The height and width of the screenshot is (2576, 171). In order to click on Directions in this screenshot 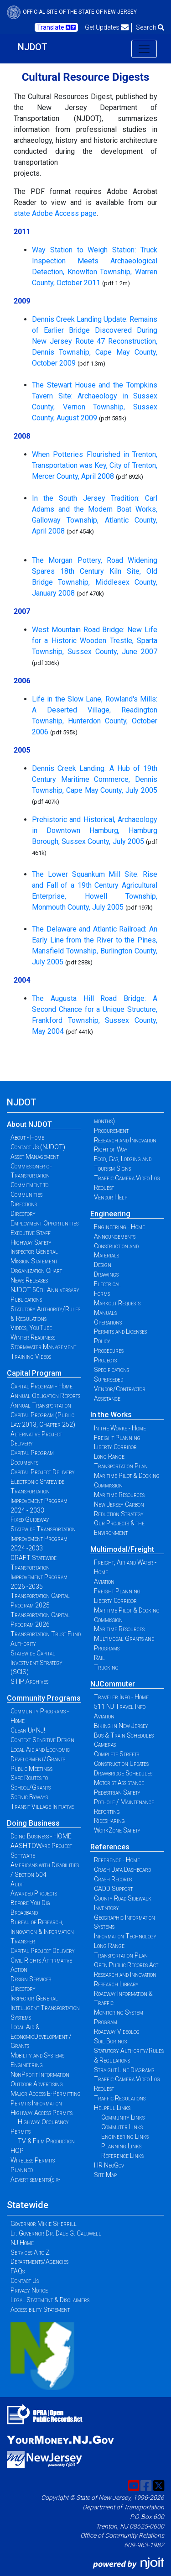, I will do `click(23, 1204)`.